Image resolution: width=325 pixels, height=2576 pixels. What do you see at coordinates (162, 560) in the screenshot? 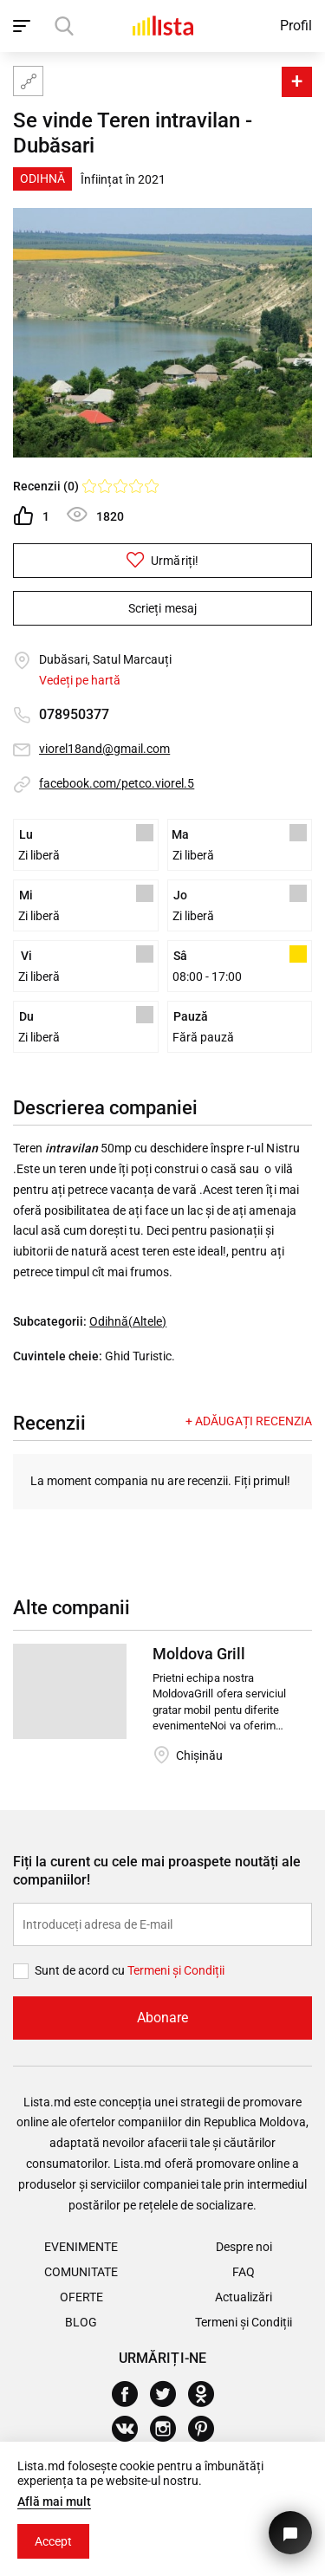
I see `Urmăriți!` at bounding box center [162, 560].